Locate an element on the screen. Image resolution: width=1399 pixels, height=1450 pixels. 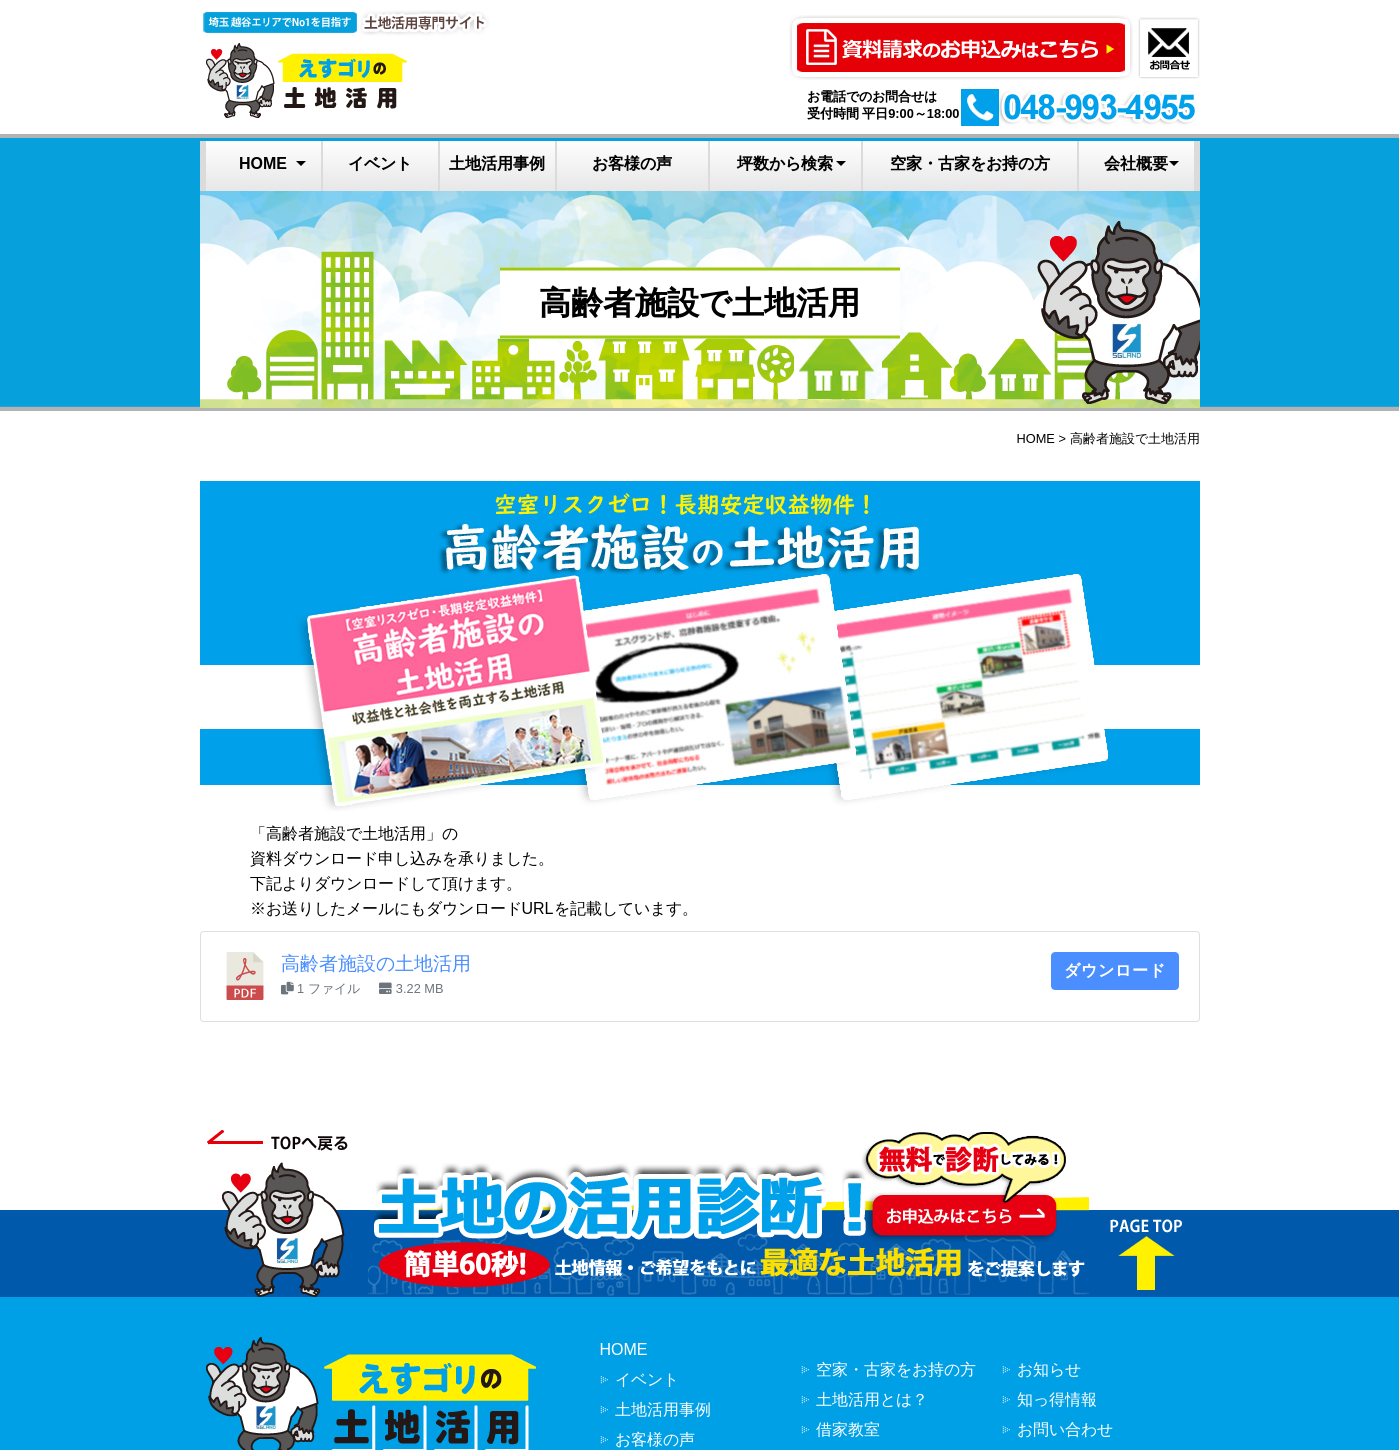
坪数から検索 is located at coordinates (785, 163).